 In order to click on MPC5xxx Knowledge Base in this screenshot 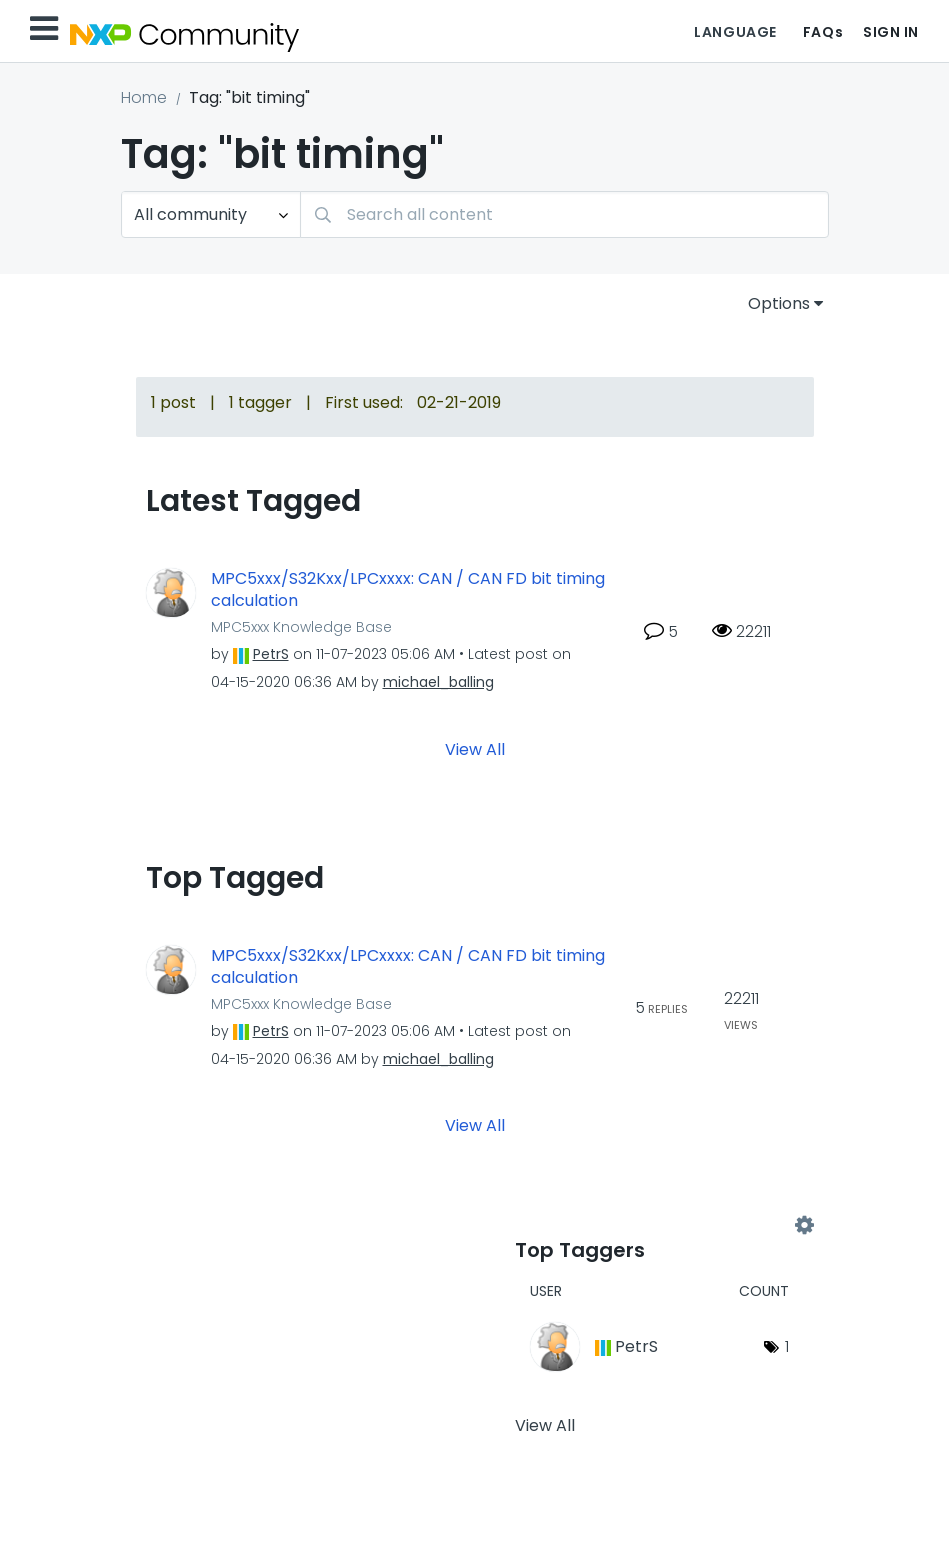, I will do `click(301, 627)`.